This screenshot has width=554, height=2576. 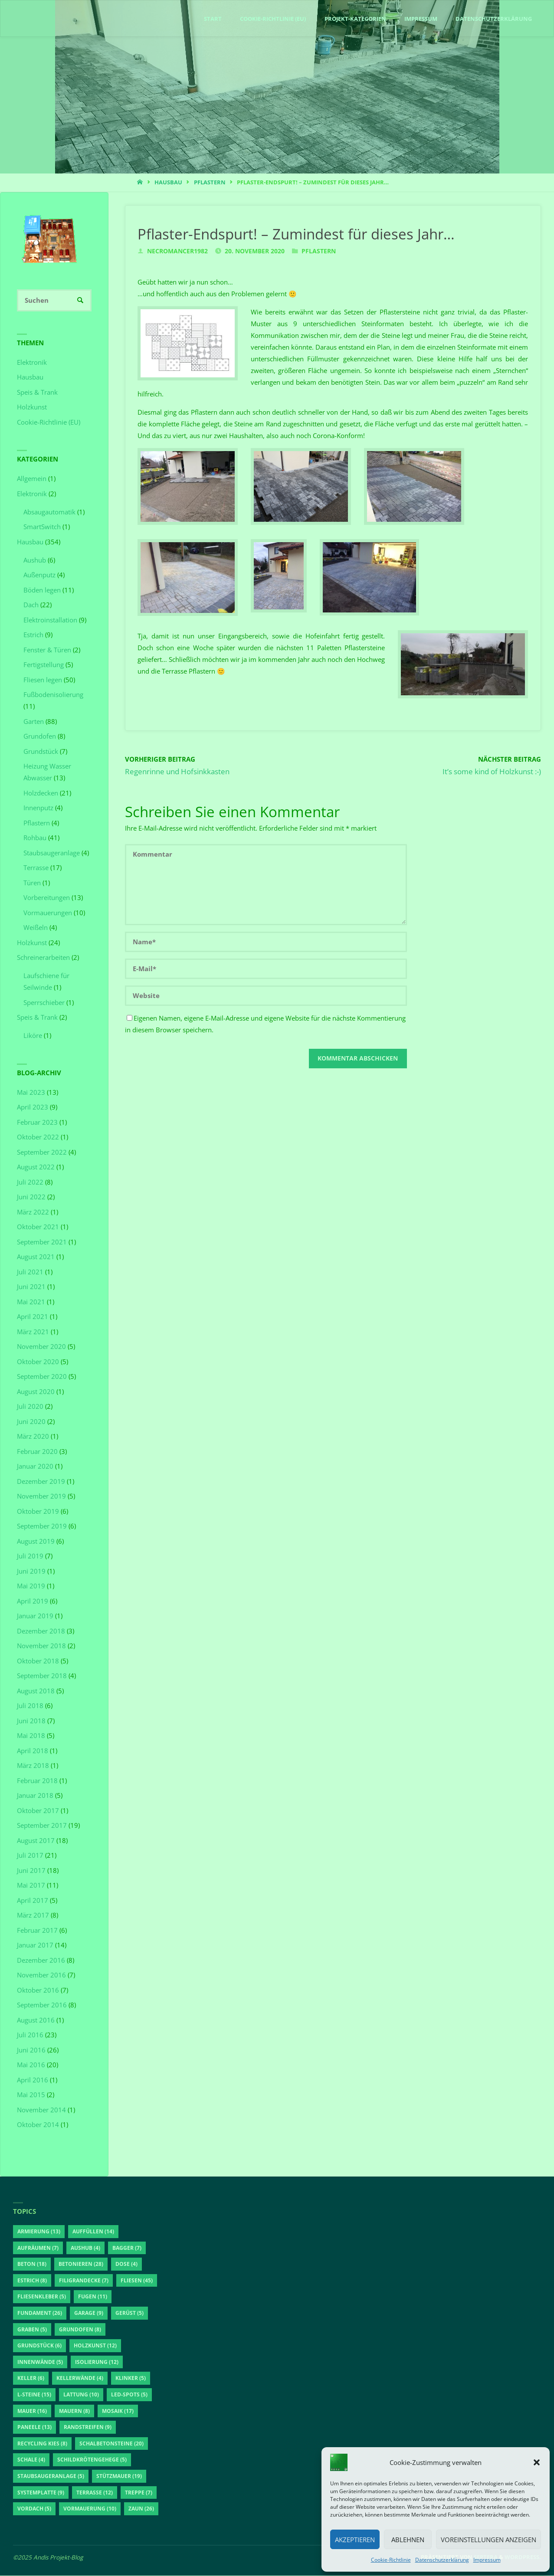 I want to click on Elektronik, so click(x=32, y=362).